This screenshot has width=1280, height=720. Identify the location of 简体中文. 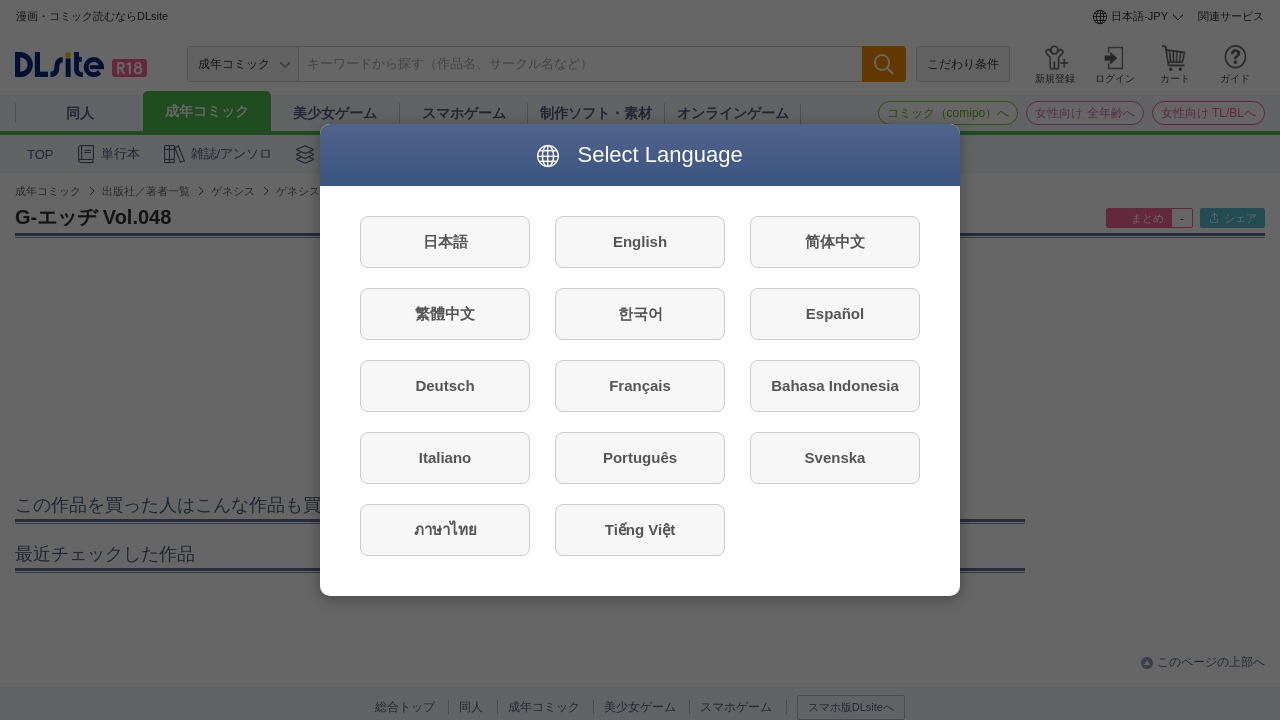
(835, 241).